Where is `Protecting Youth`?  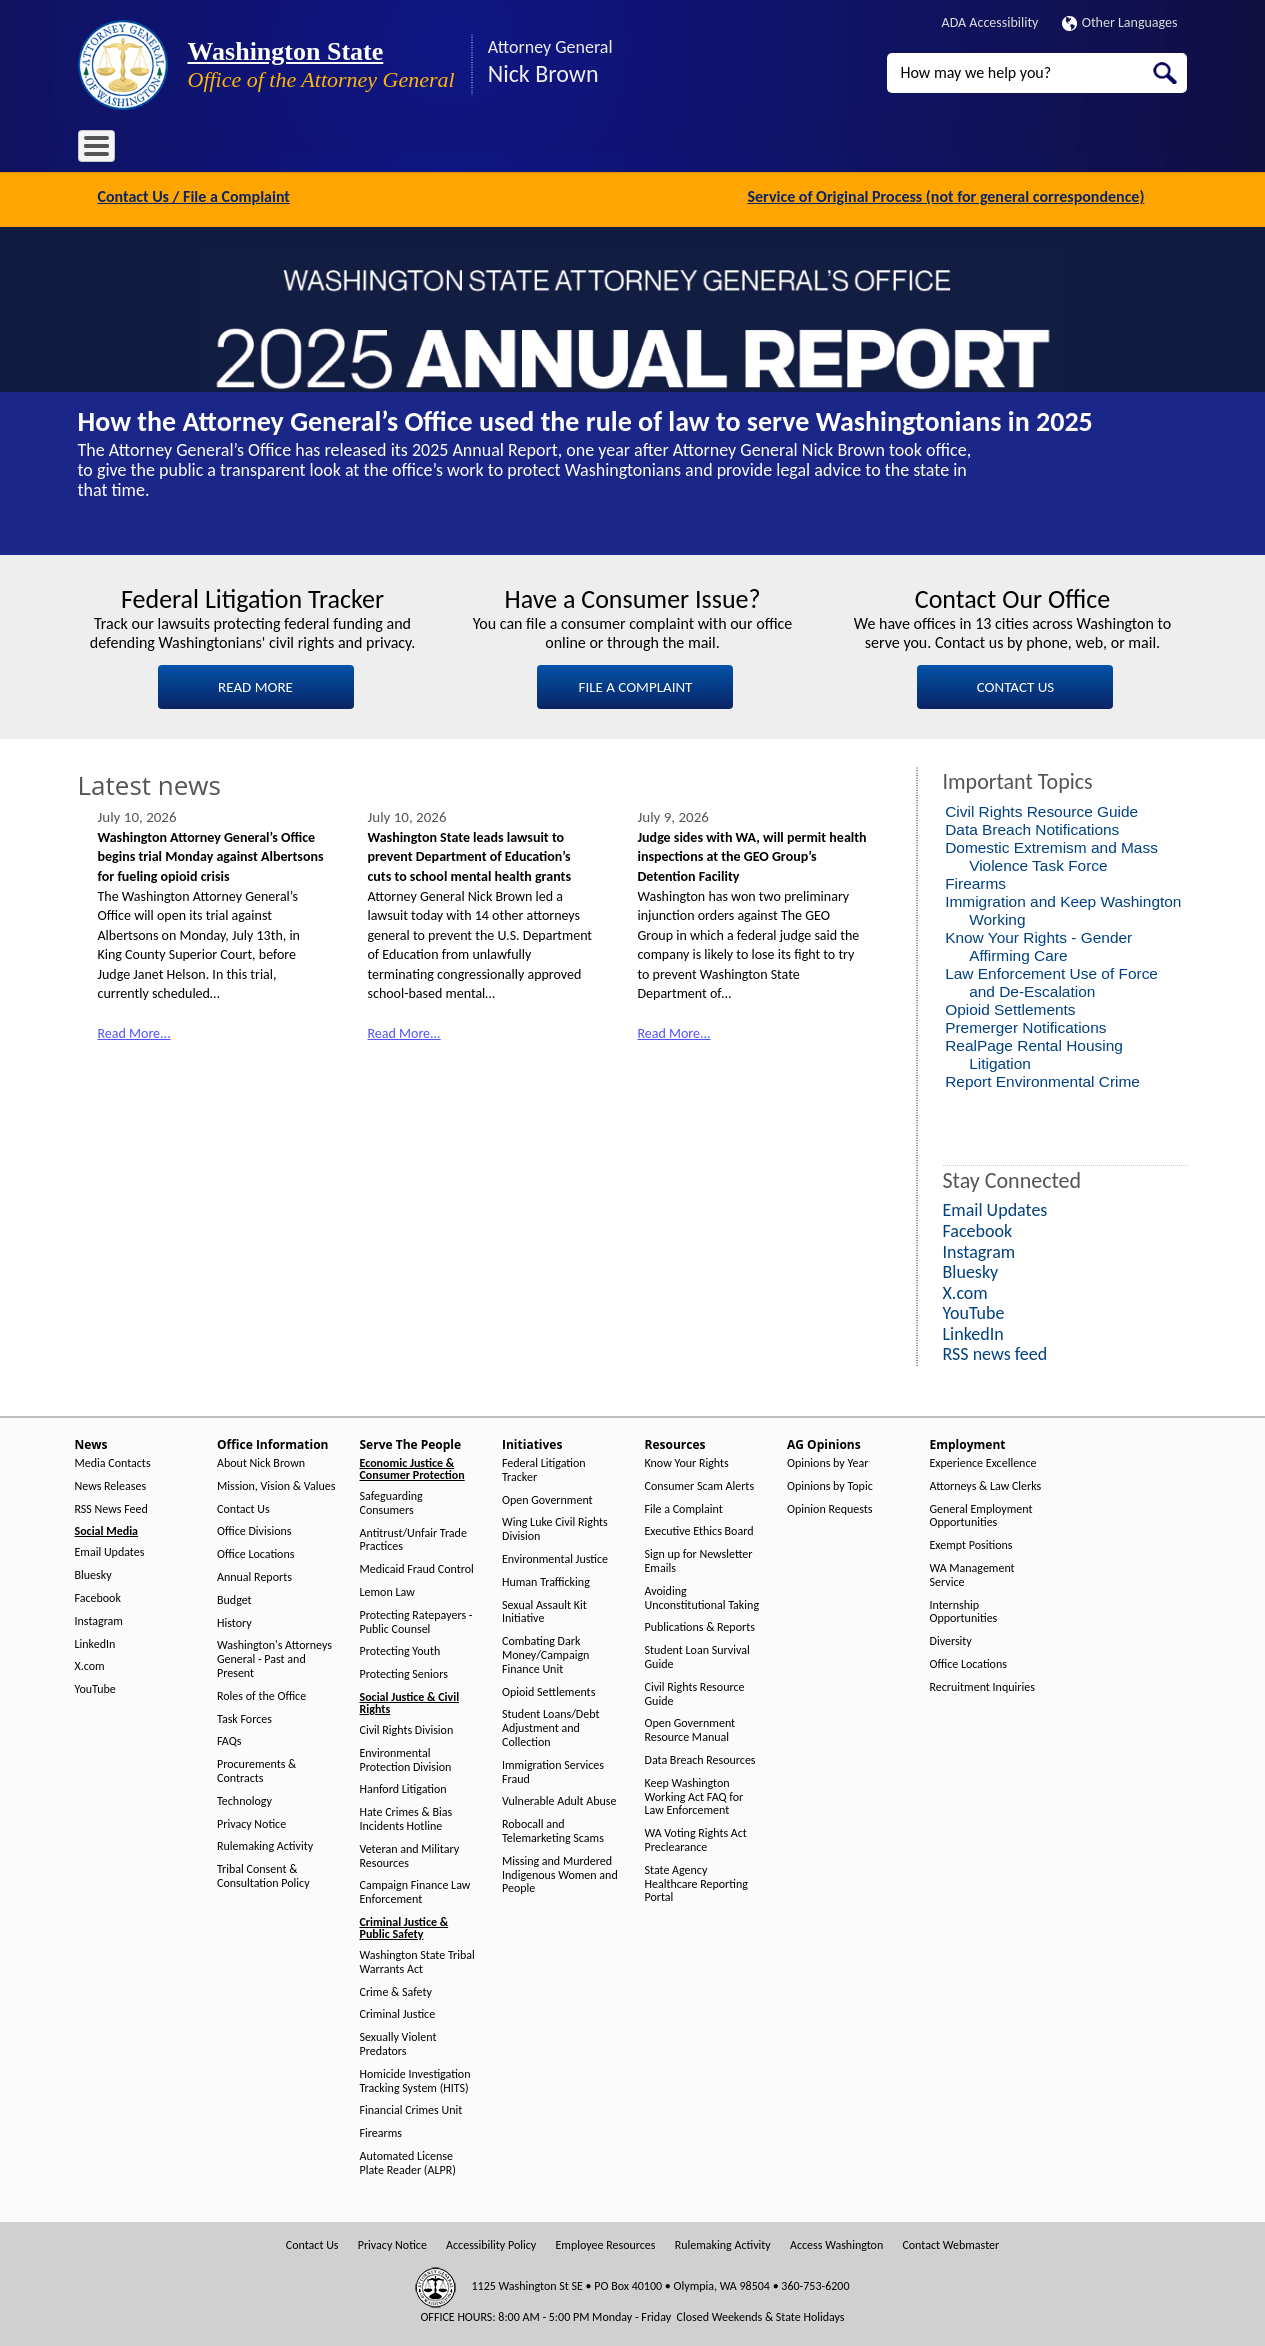
Protecting Youth is located at coordinates (400, 1649).